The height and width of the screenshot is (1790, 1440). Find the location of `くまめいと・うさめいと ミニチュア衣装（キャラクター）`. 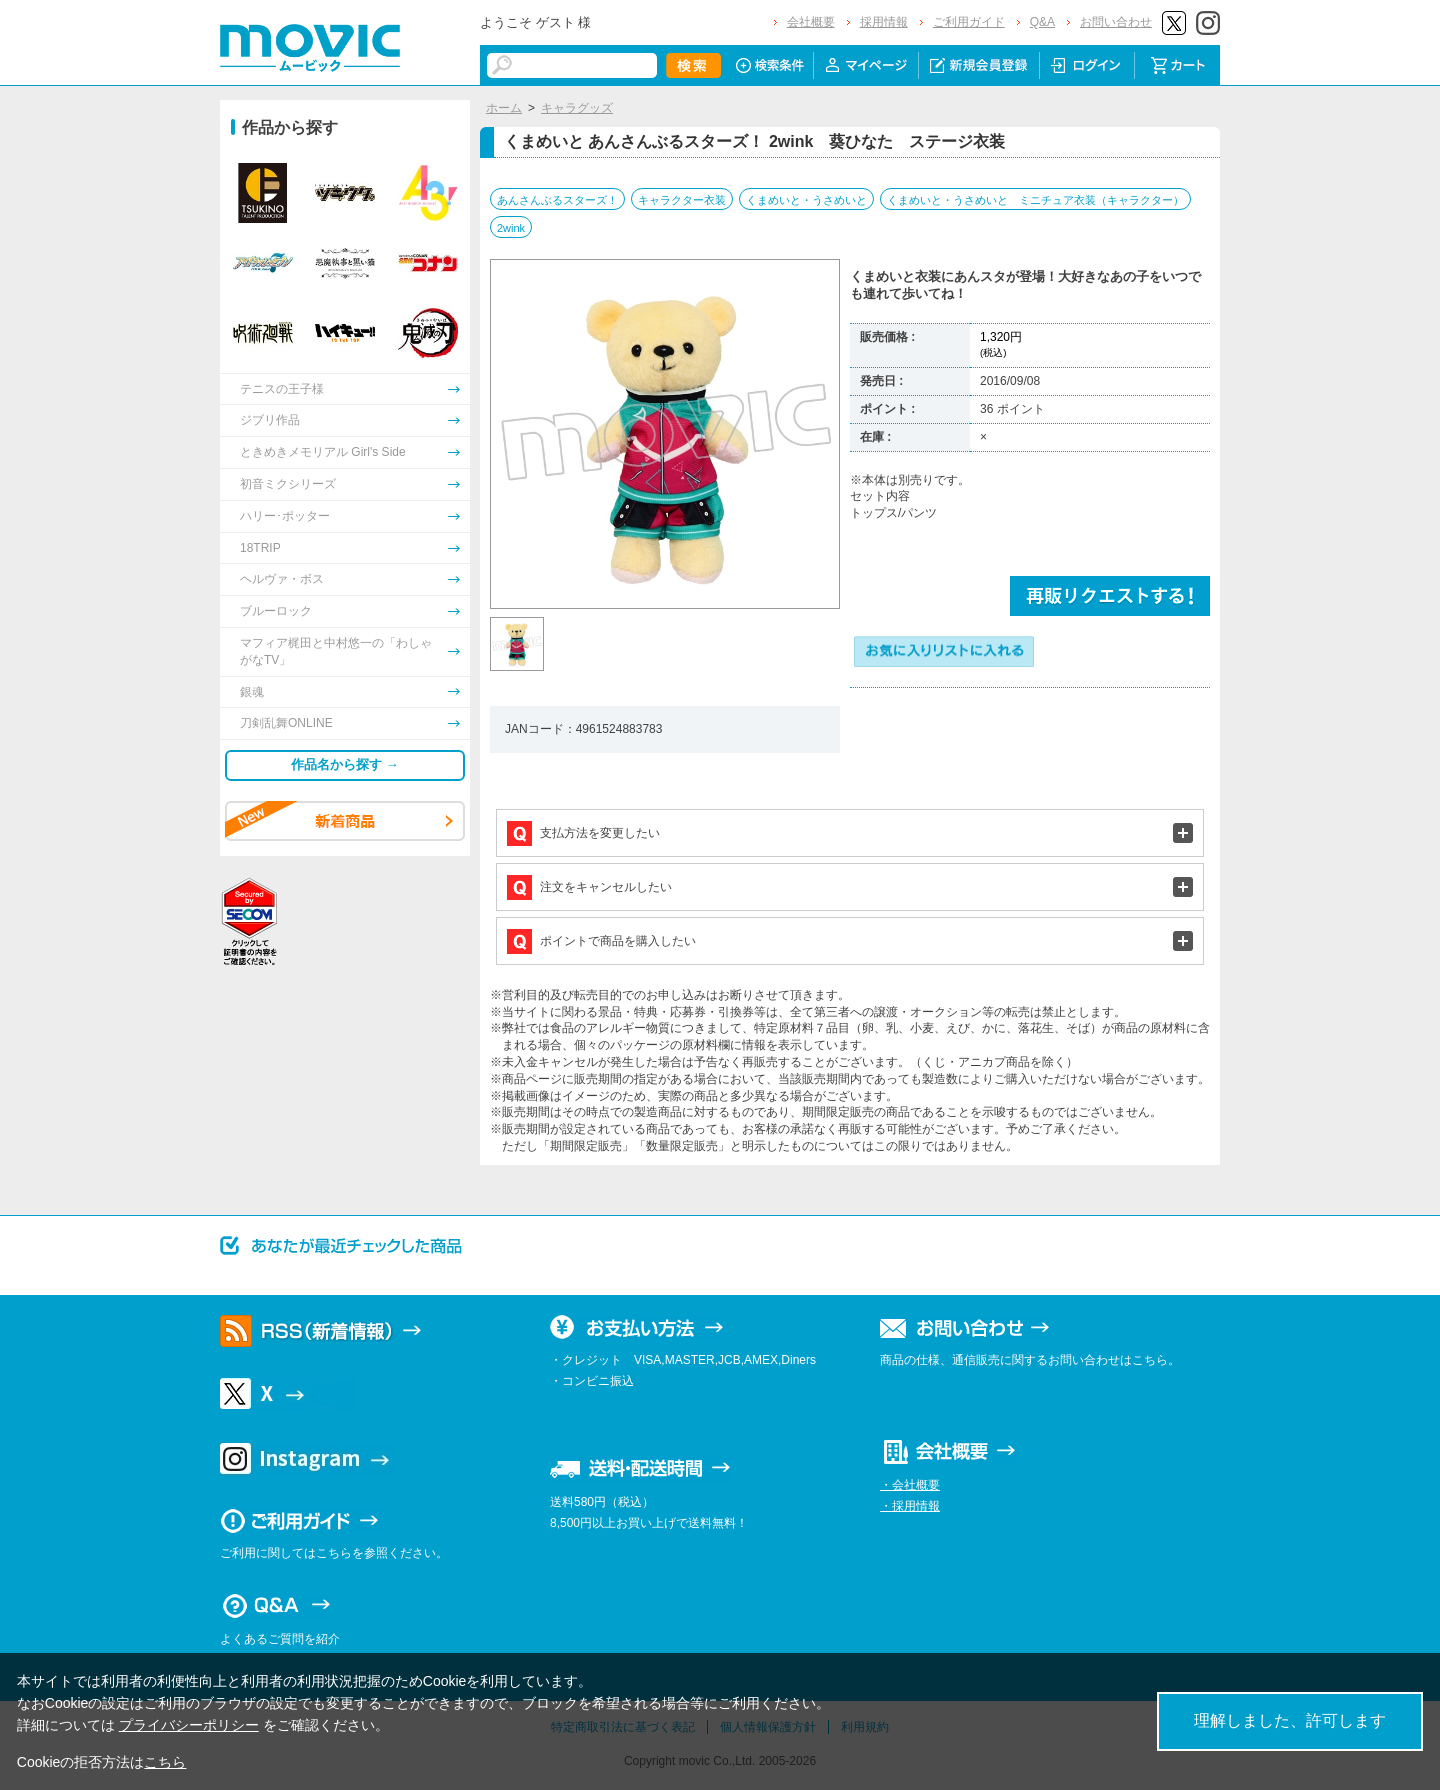

くまめいと・うさめいと ミニチュア衣装（キャラクター） is located at coordinates (1035, 200).